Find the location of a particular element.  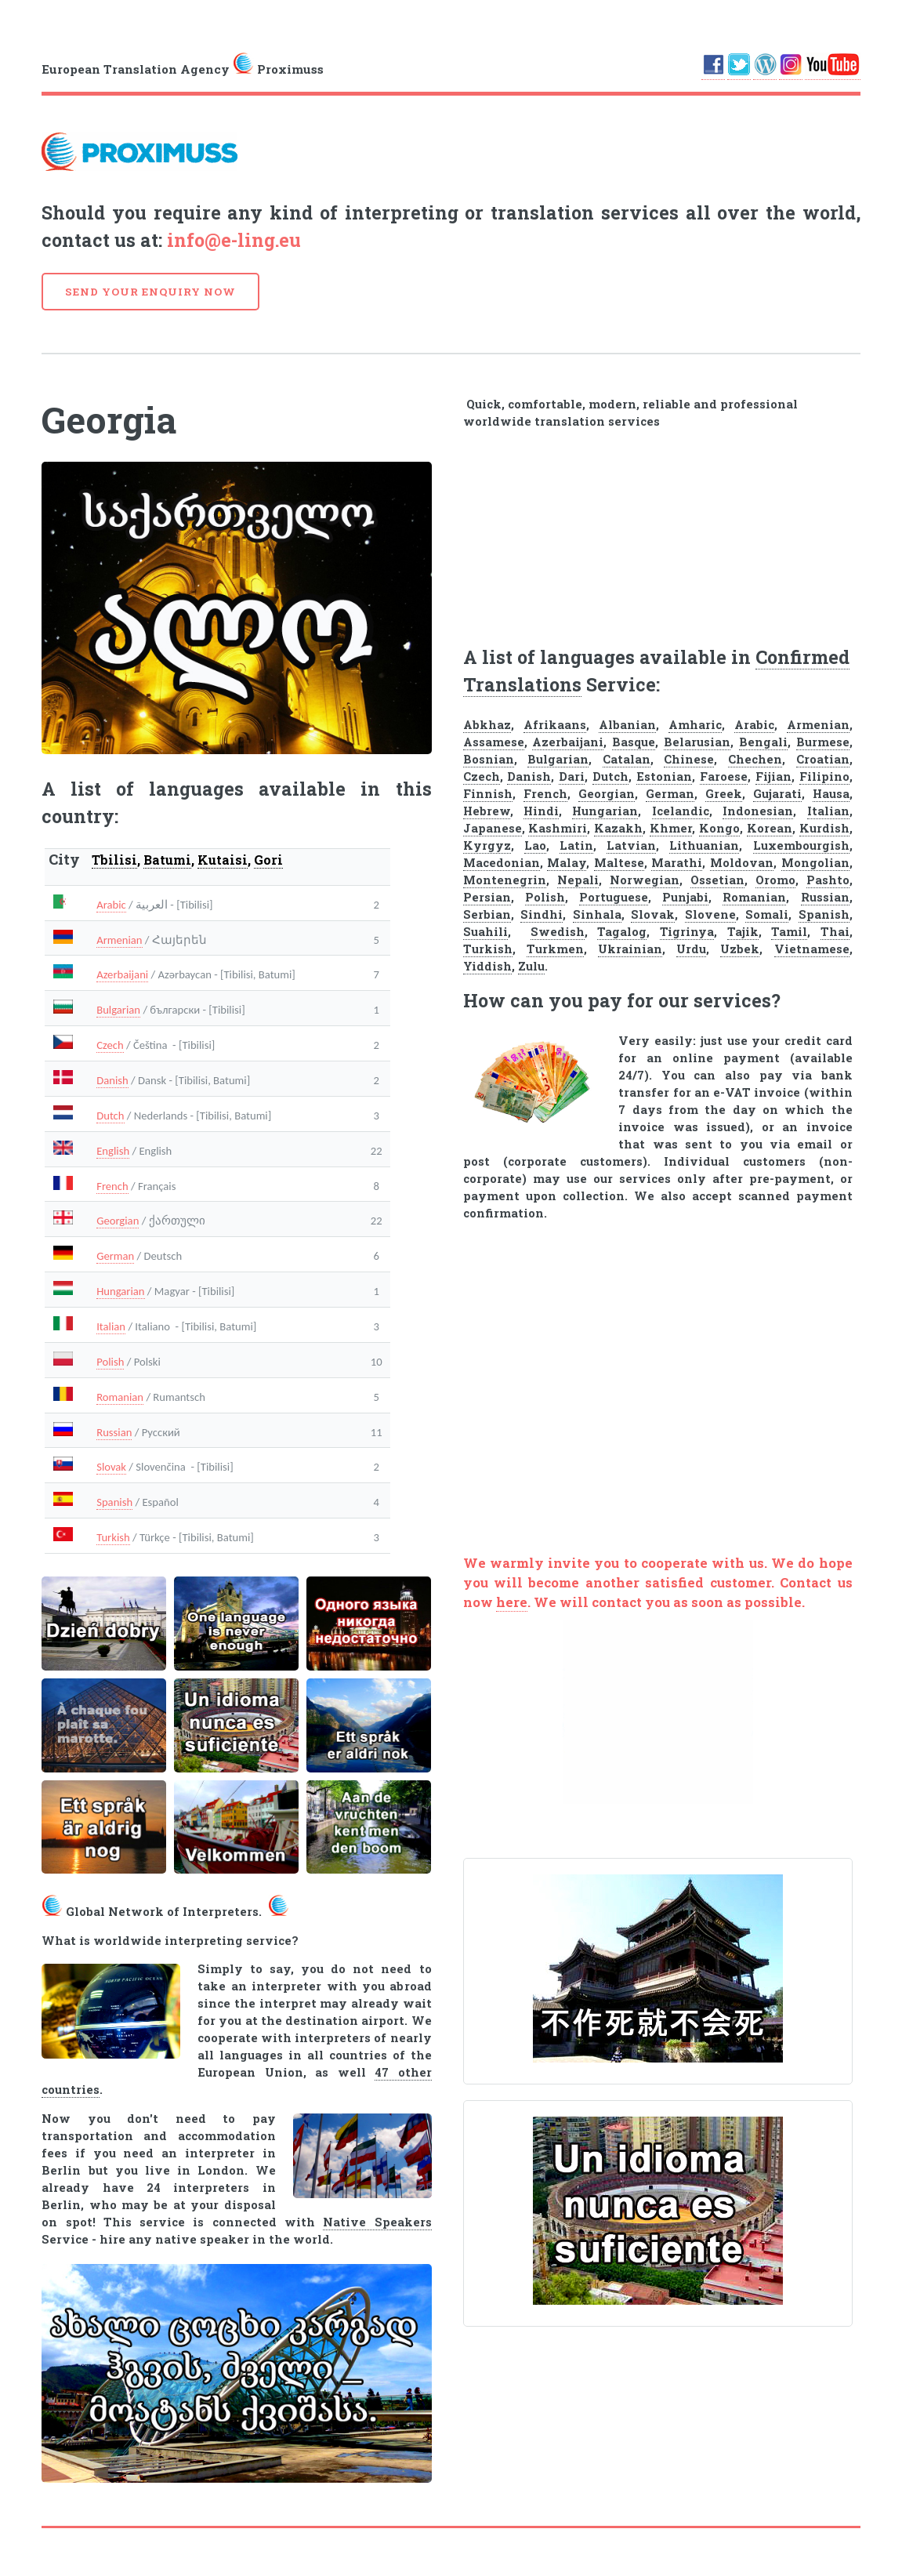

Montenegrin is located at coordinates (504, 880).